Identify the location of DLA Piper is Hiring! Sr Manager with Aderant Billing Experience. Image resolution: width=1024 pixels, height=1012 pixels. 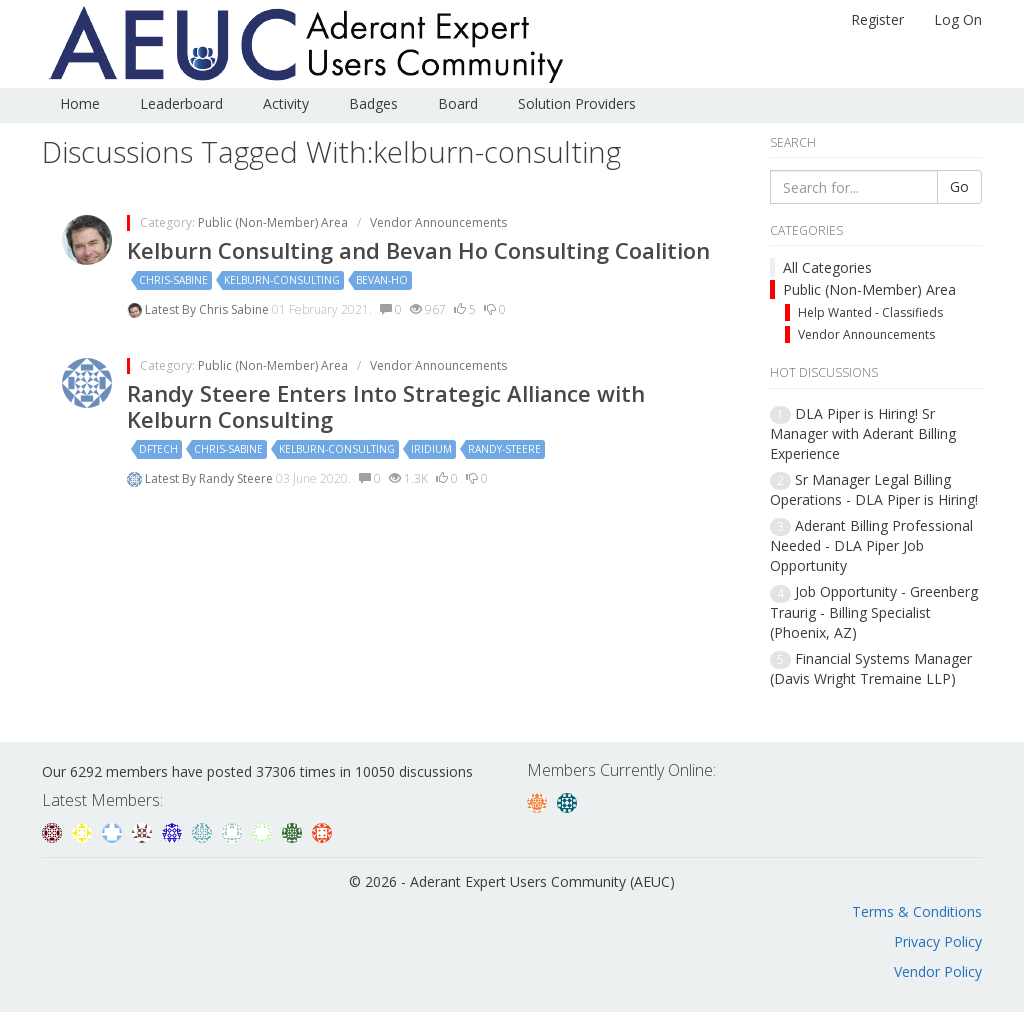
(863, 433).